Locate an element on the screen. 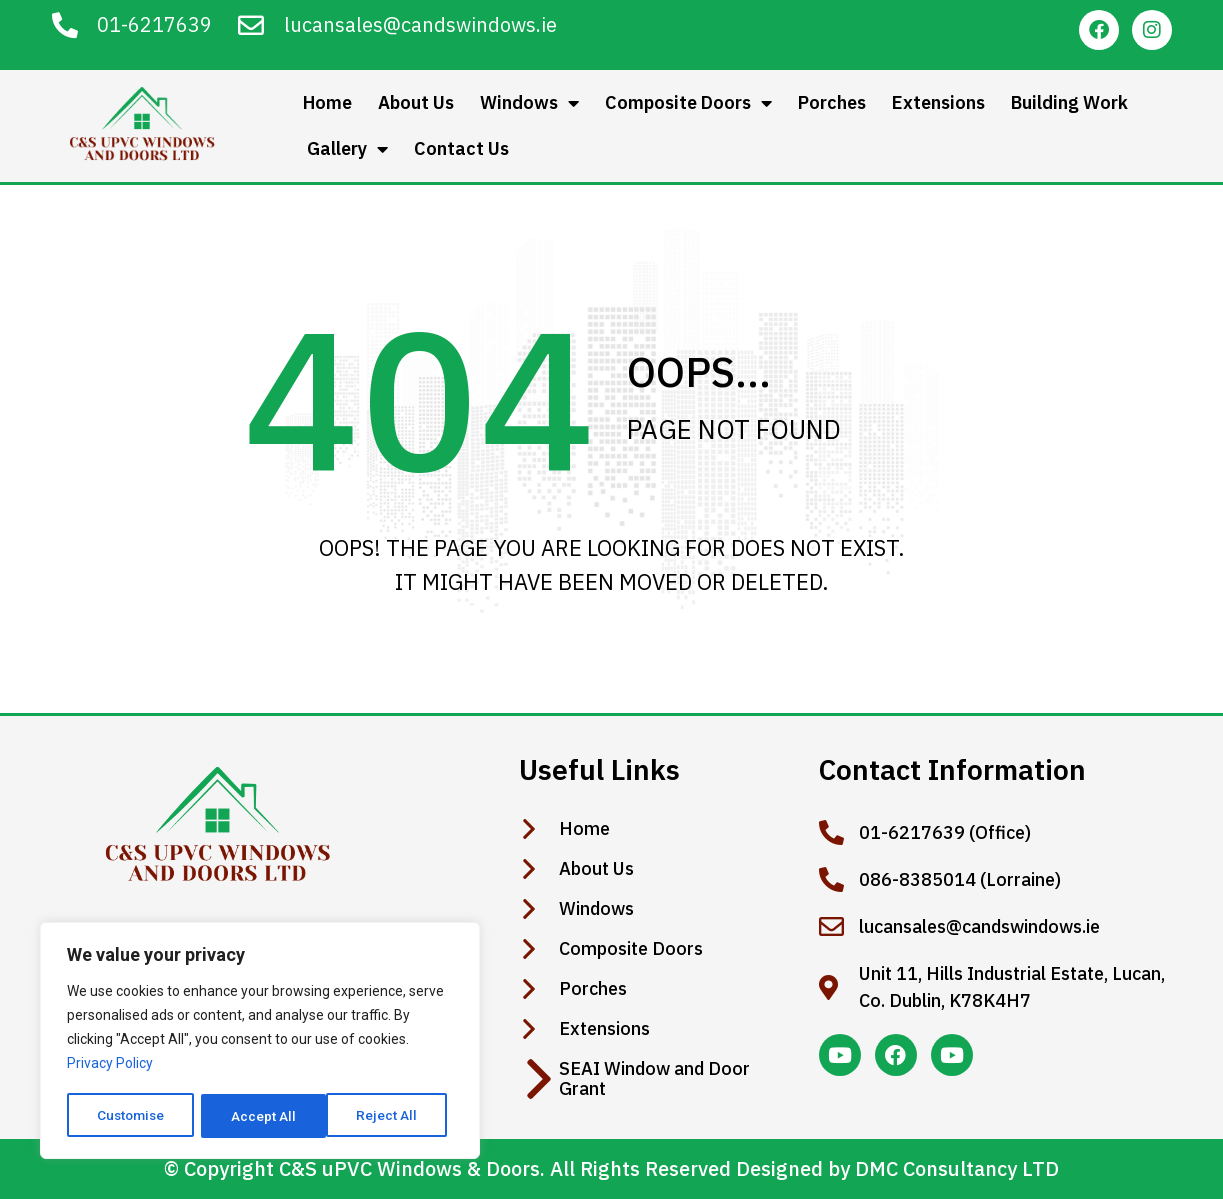 This screenshot has height=1199, width=1223. Home is located at coordinates (327, 102).